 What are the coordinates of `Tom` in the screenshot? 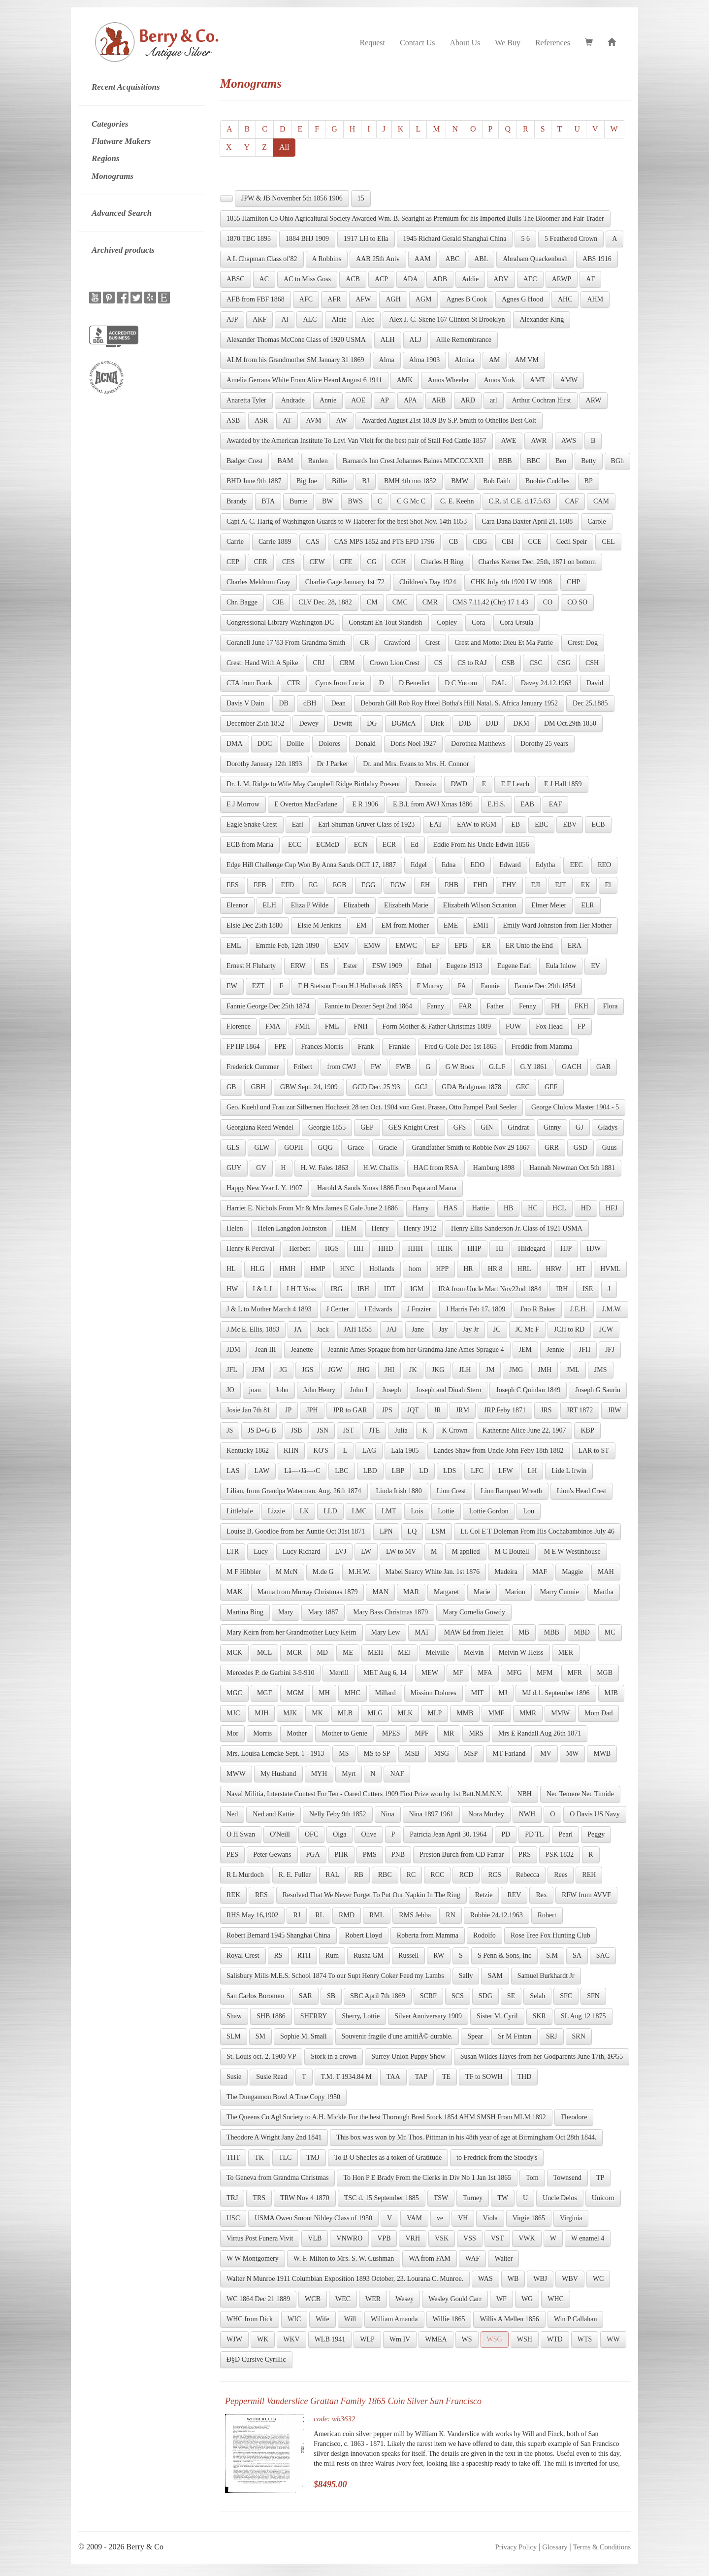 It's located at (532, 2177).